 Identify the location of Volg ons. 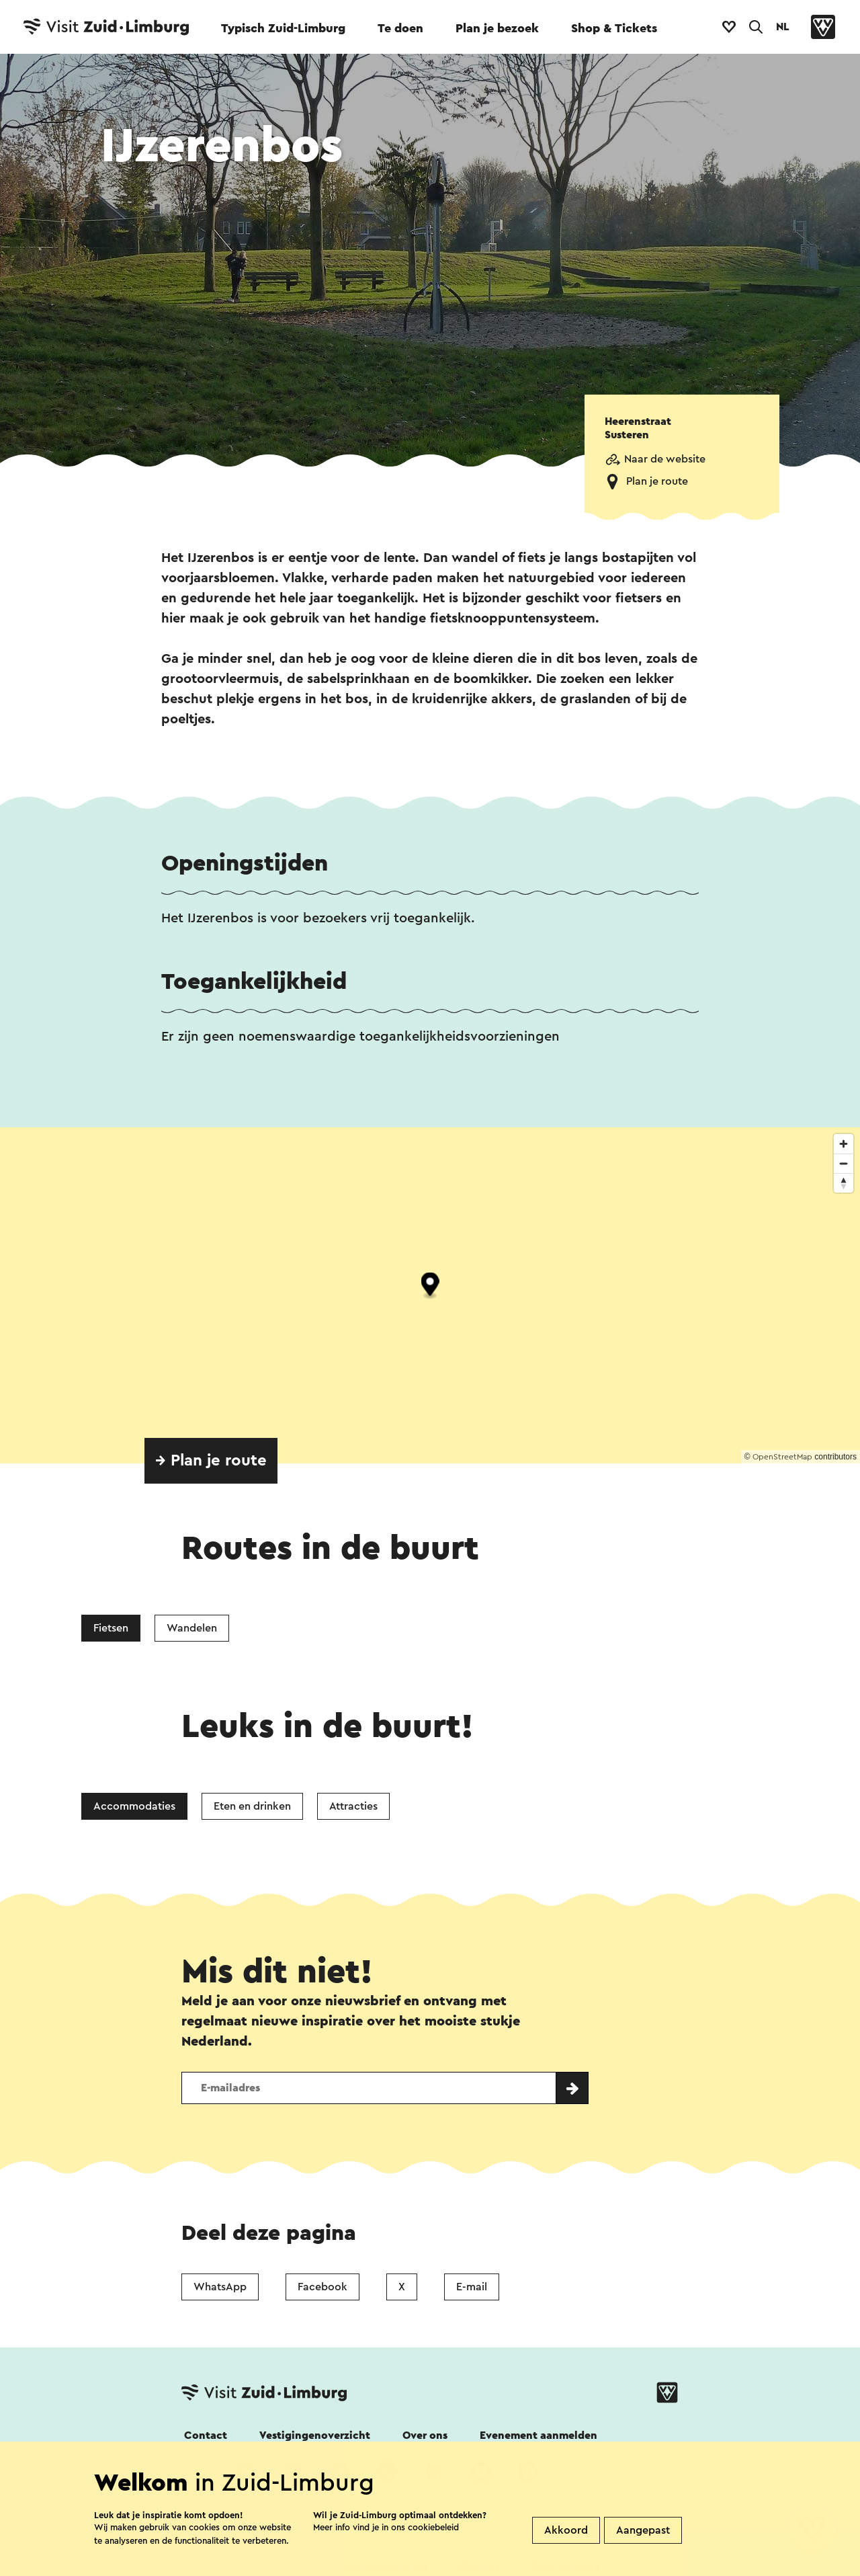
(202, 2471).